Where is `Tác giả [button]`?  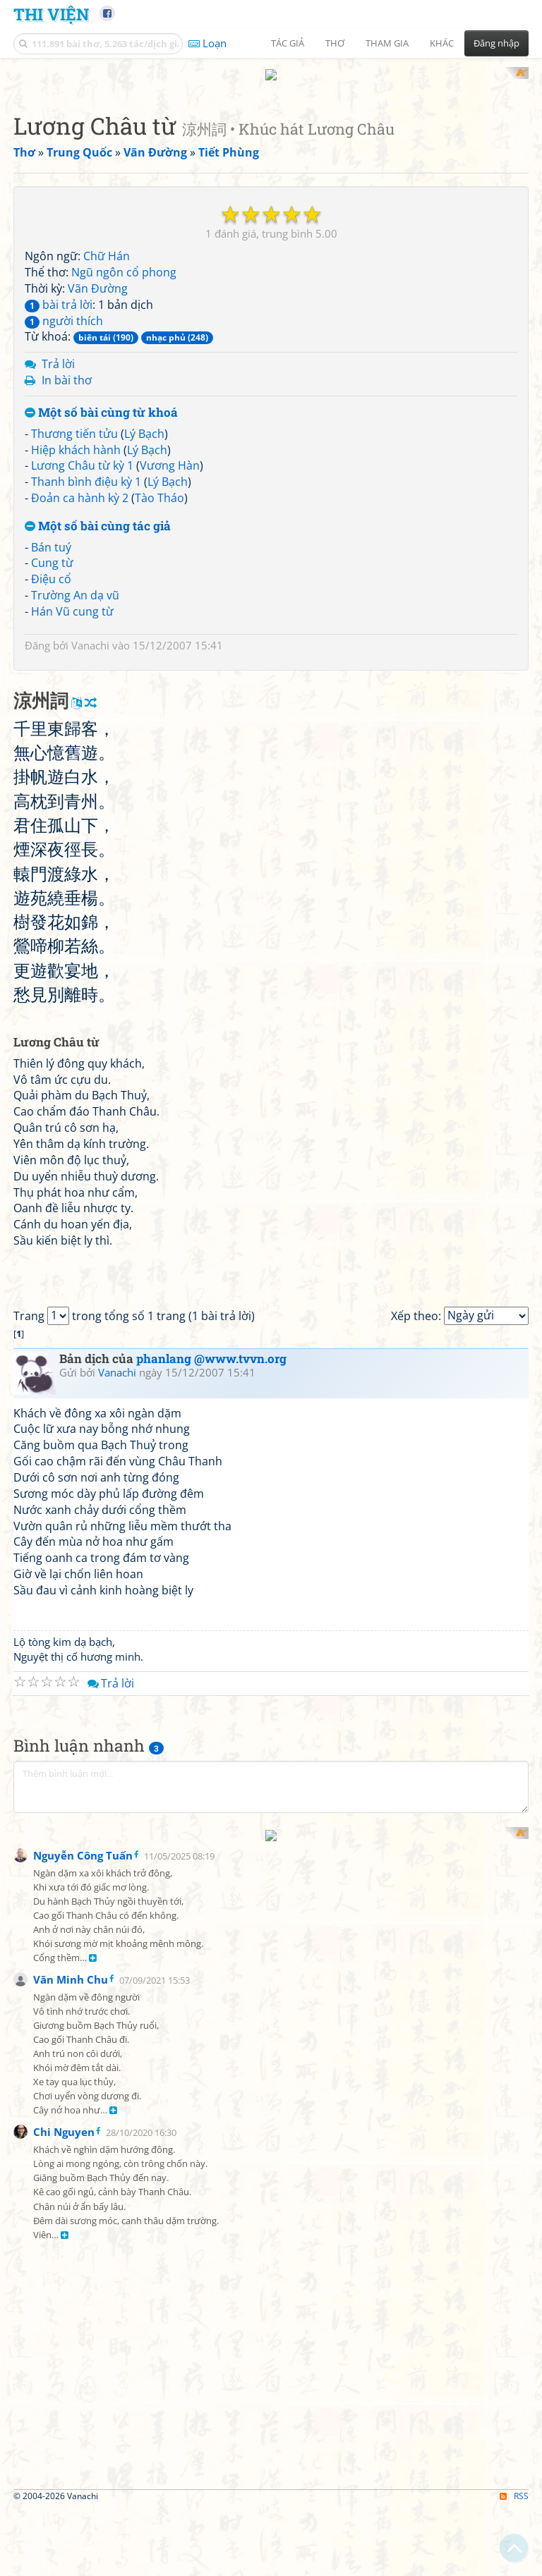 Tác giả [button] is located at coordinates (287, 43).